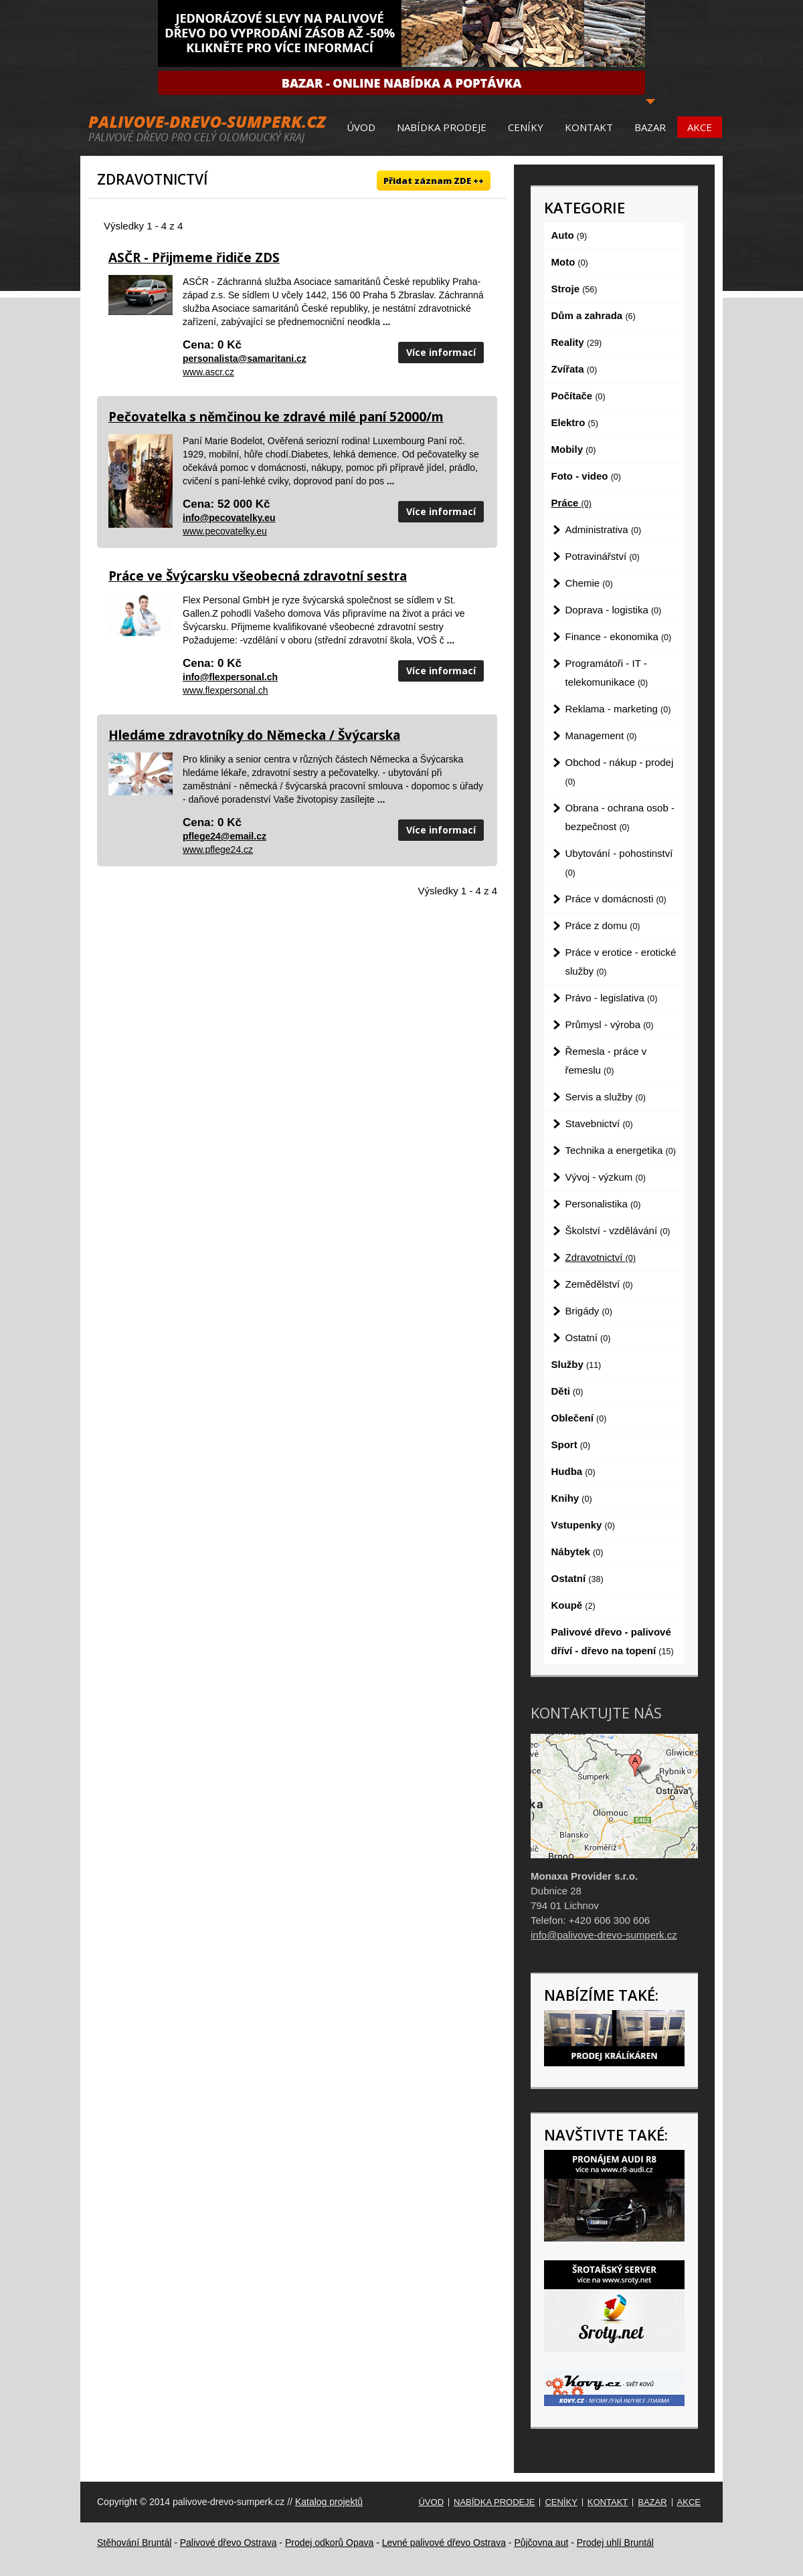 Image resolution: width=803 pixels, height=2576 pixels. Describe the element at coordinates (134, 2542) in the screenshot. I see `Stěhování Bruntál` at that location.